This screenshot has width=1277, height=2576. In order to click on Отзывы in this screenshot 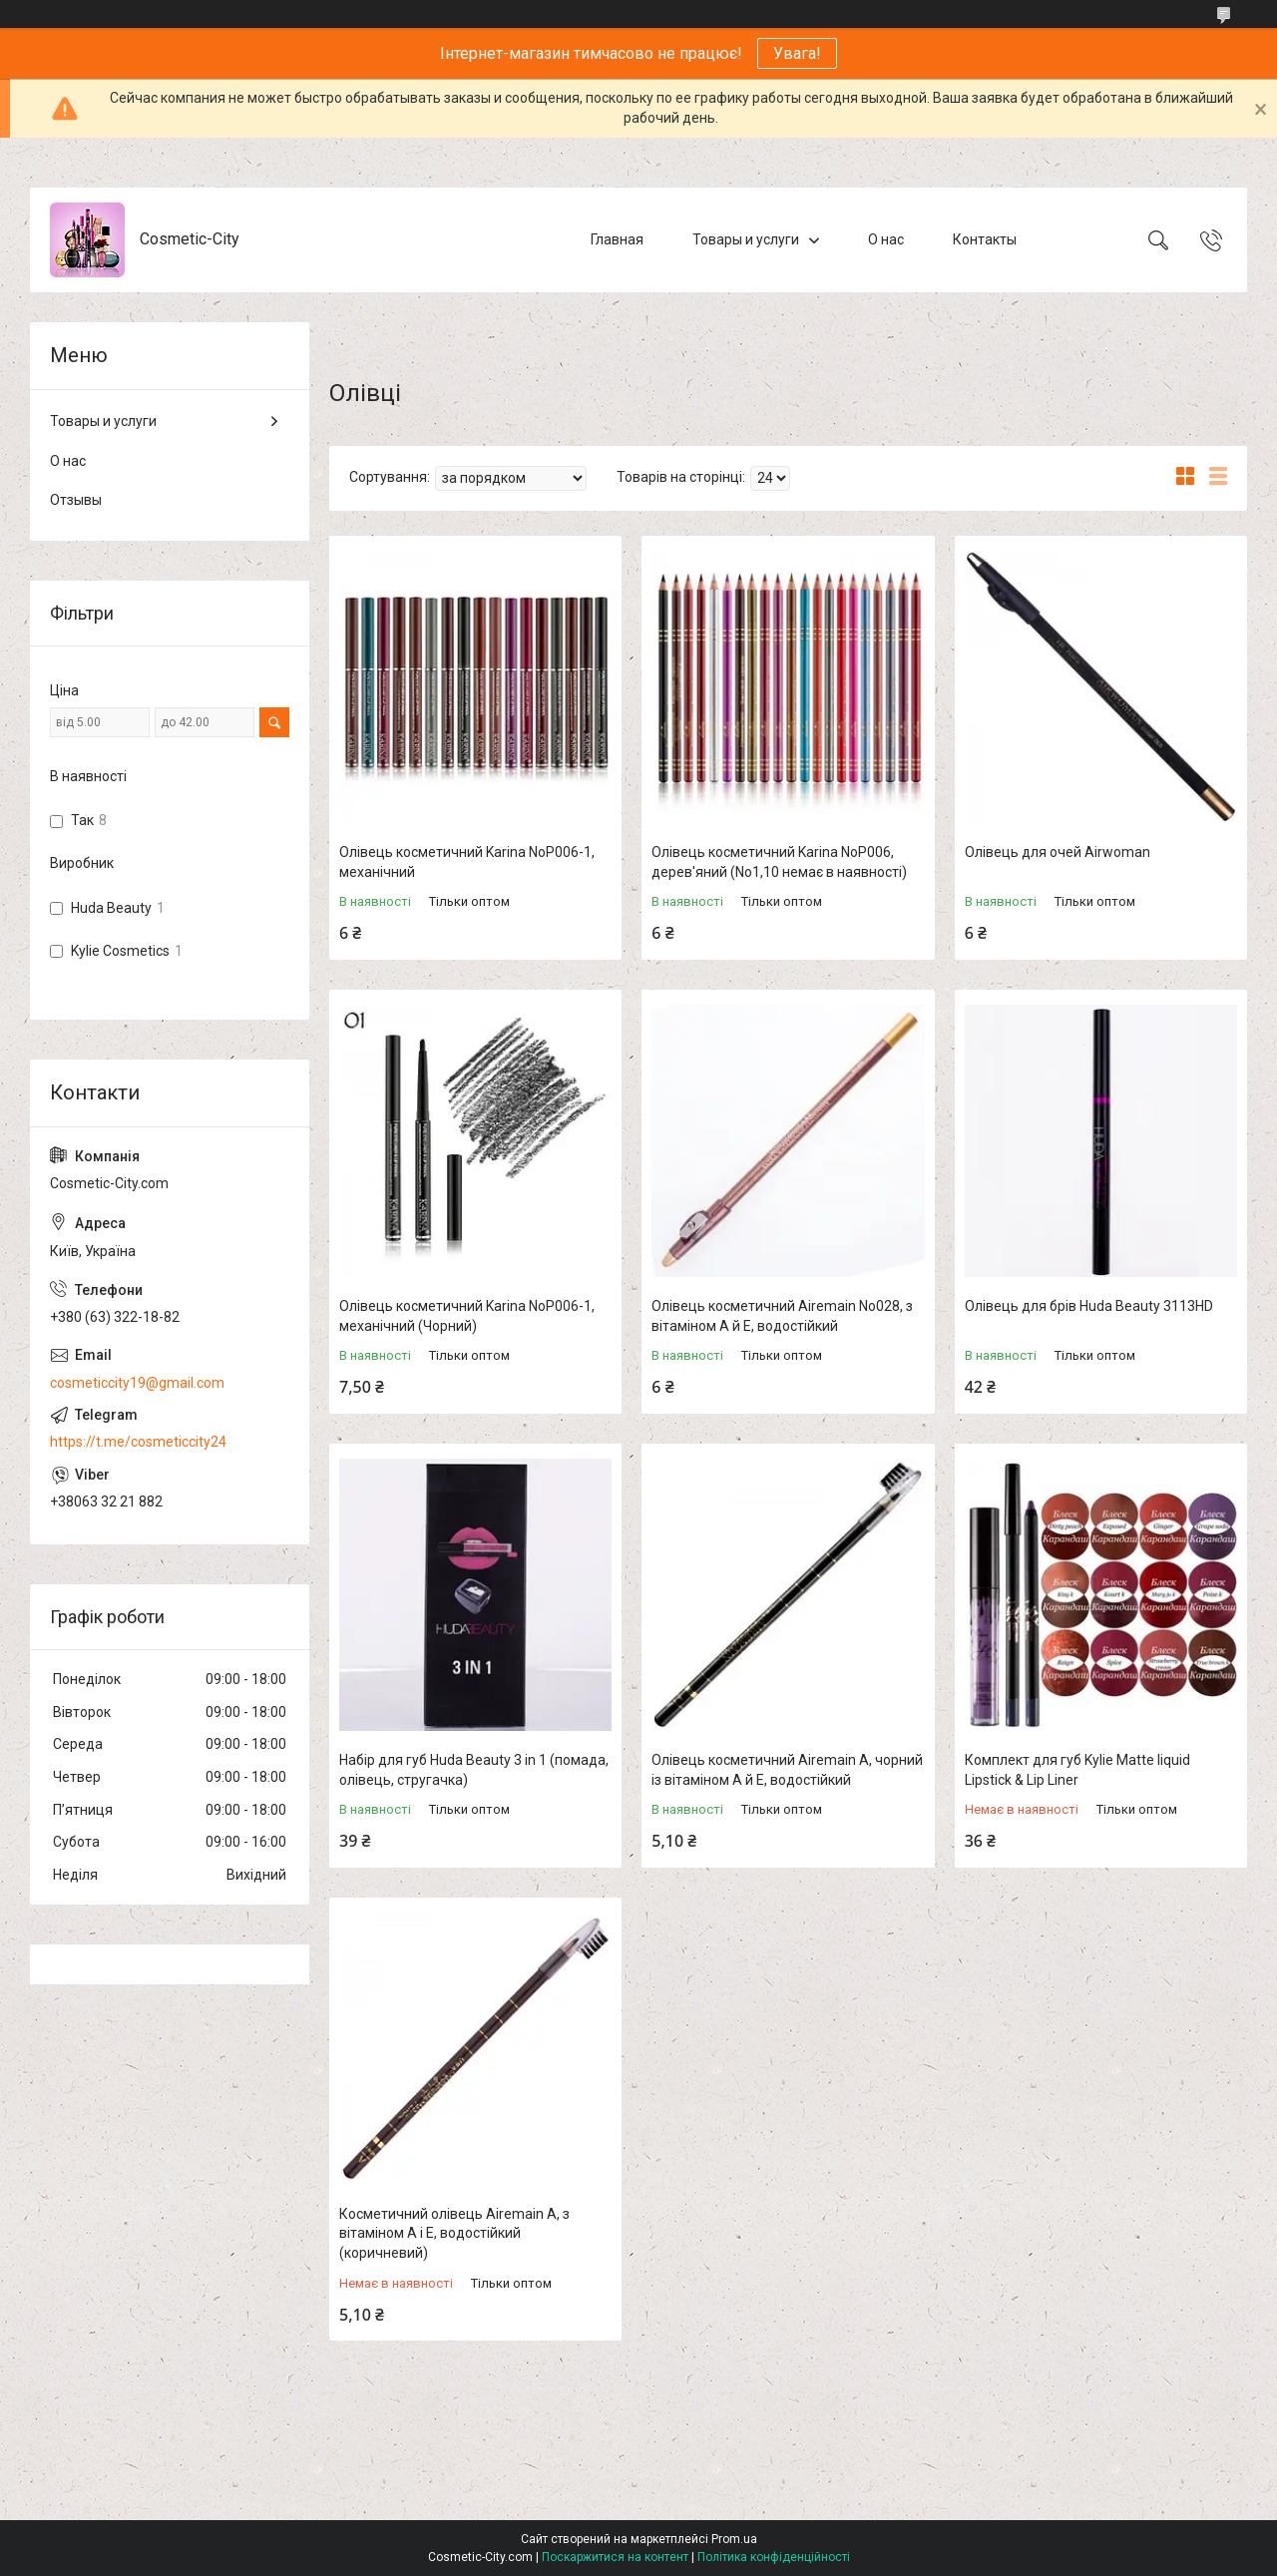, I will do `click(76, 500)`.